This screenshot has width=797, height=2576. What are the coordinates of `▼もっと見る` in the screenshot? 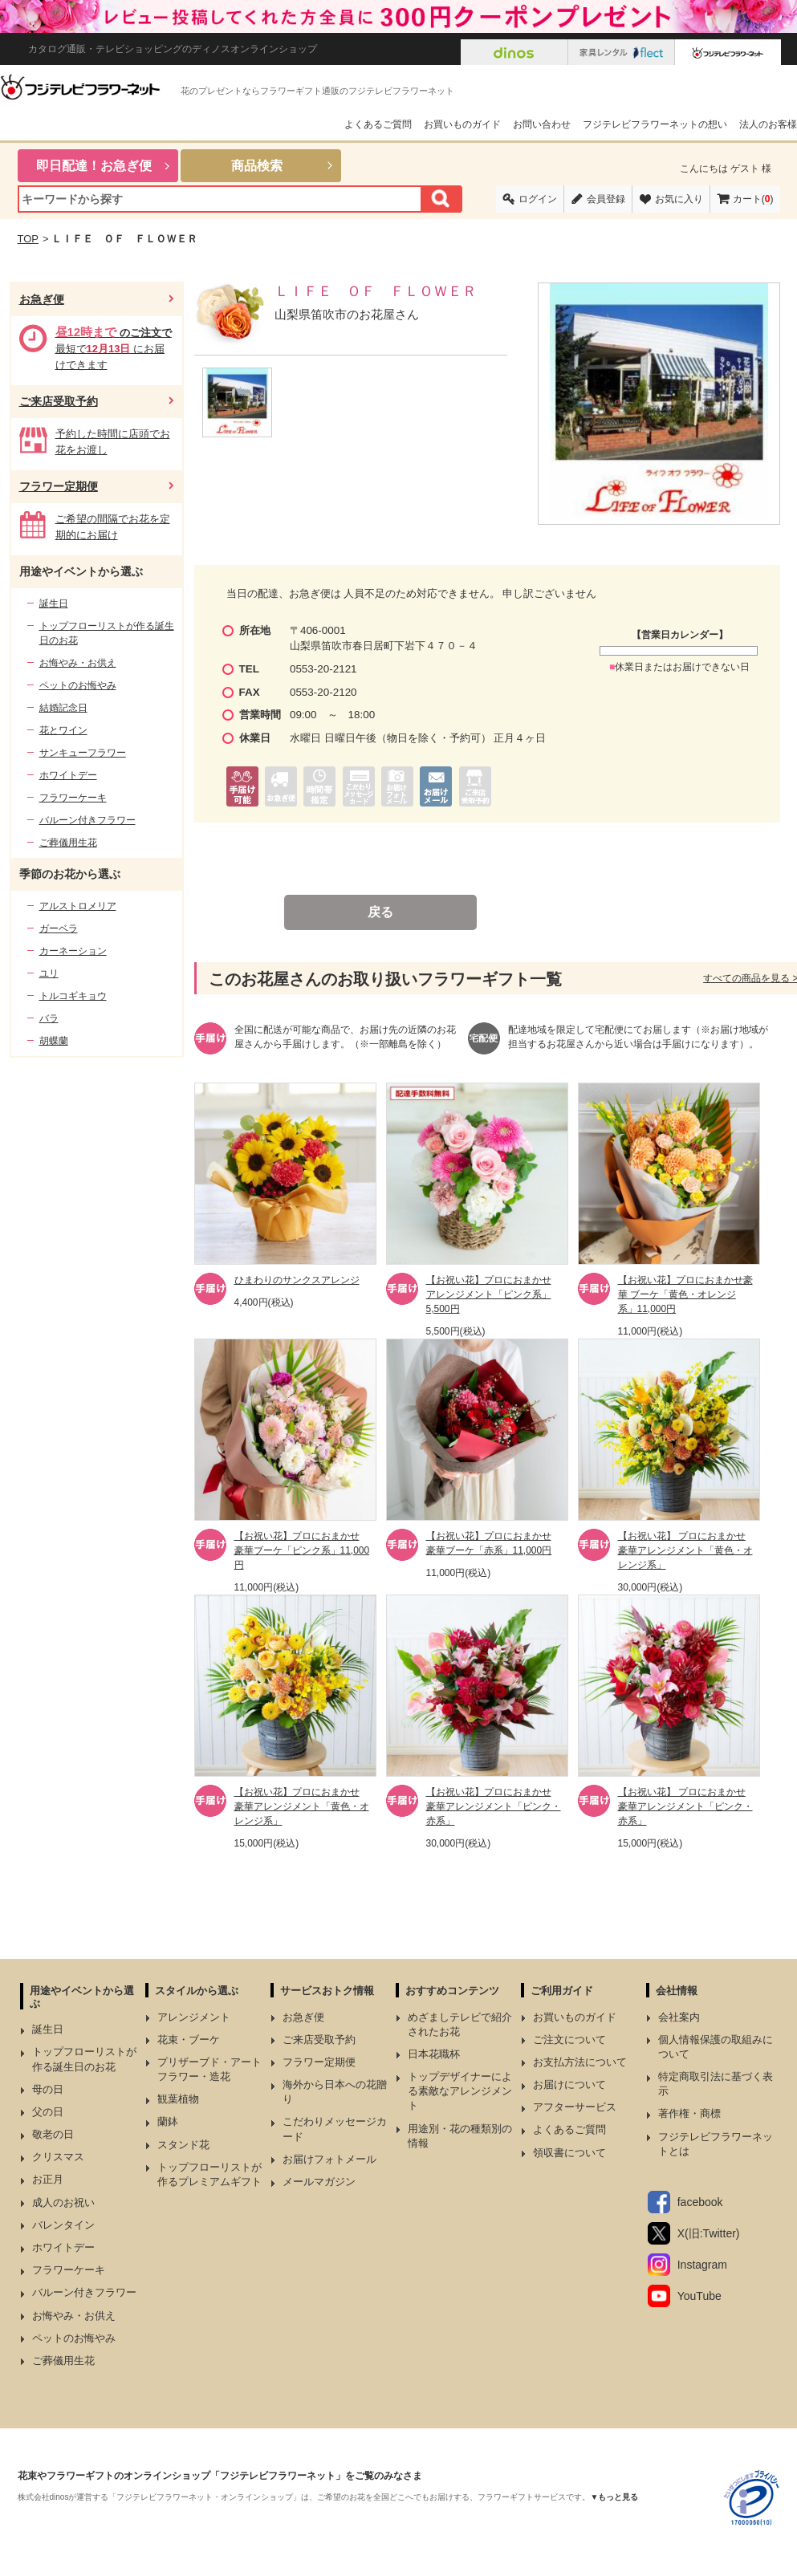 It's located at (614, 2497).